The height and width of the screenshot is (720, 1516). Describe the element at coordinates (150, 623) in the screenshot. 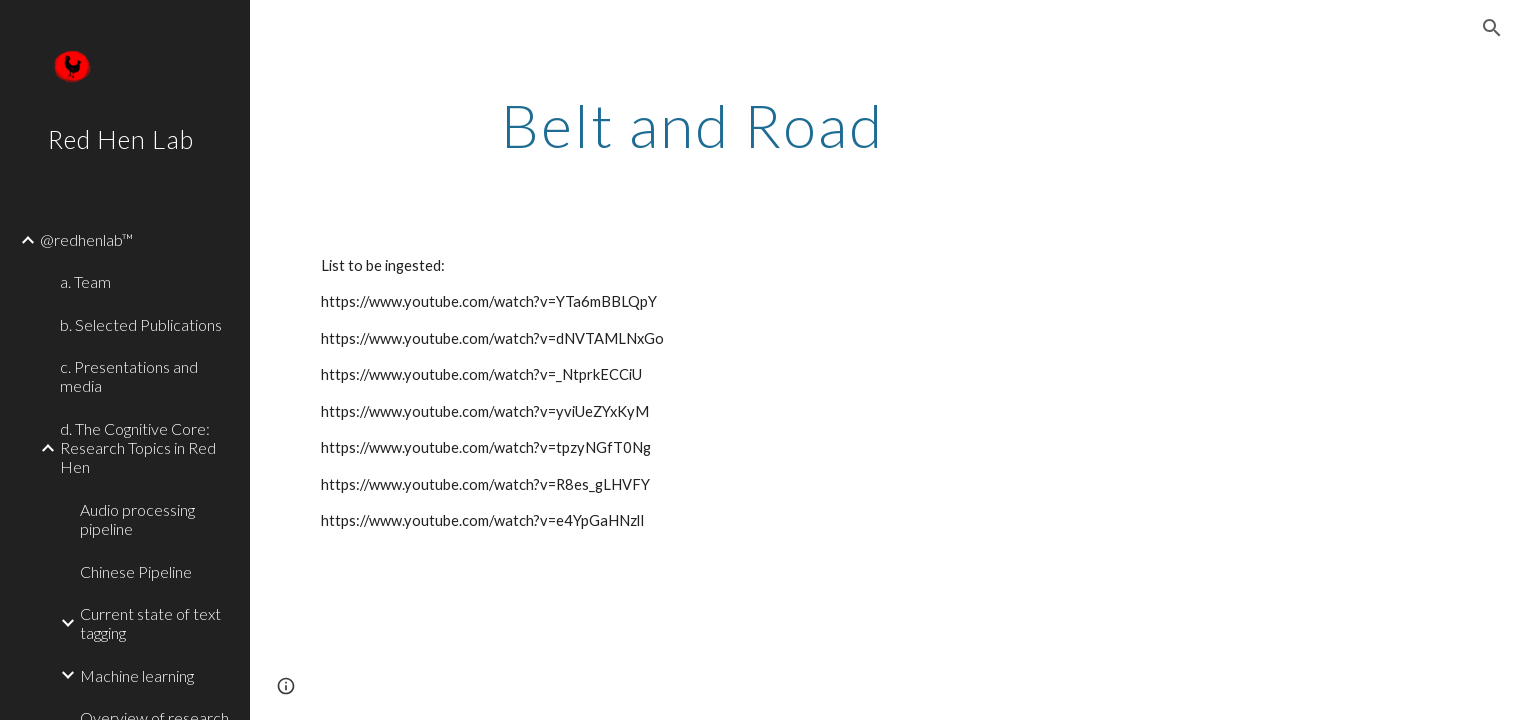

I see `Current state of text tagging [link]` at that location.